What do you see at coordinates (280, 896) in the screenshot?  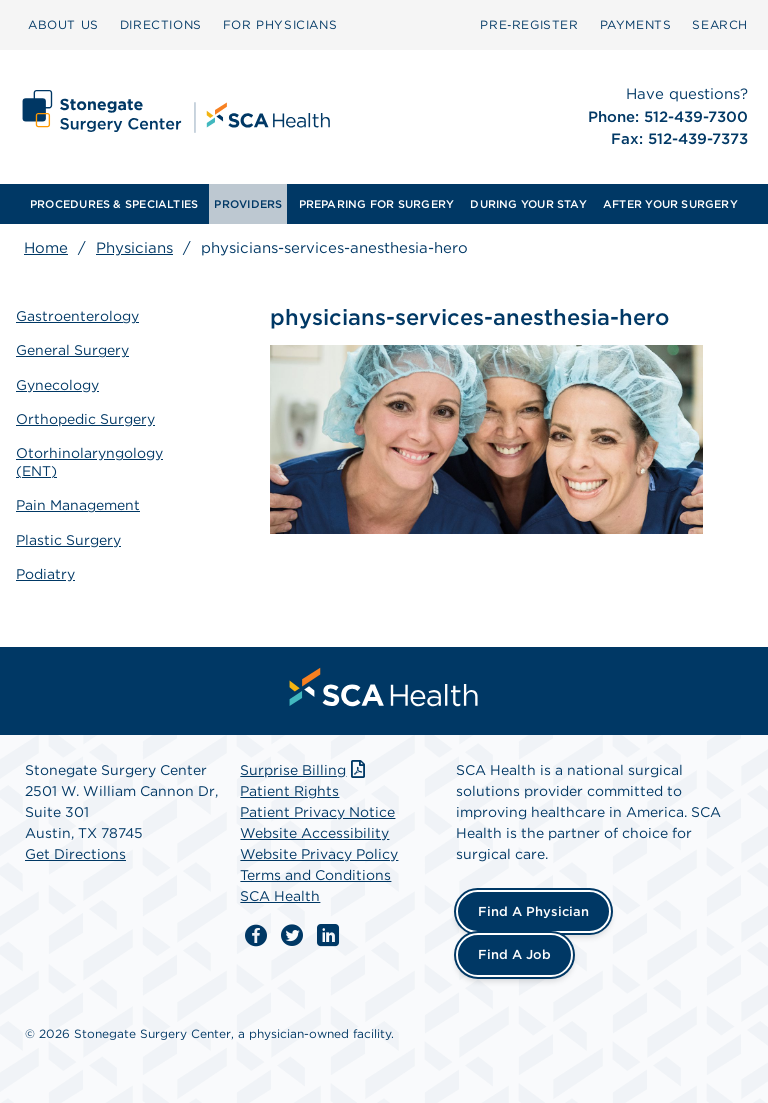 I see `SCA Health` at bounding box center [280, 896].